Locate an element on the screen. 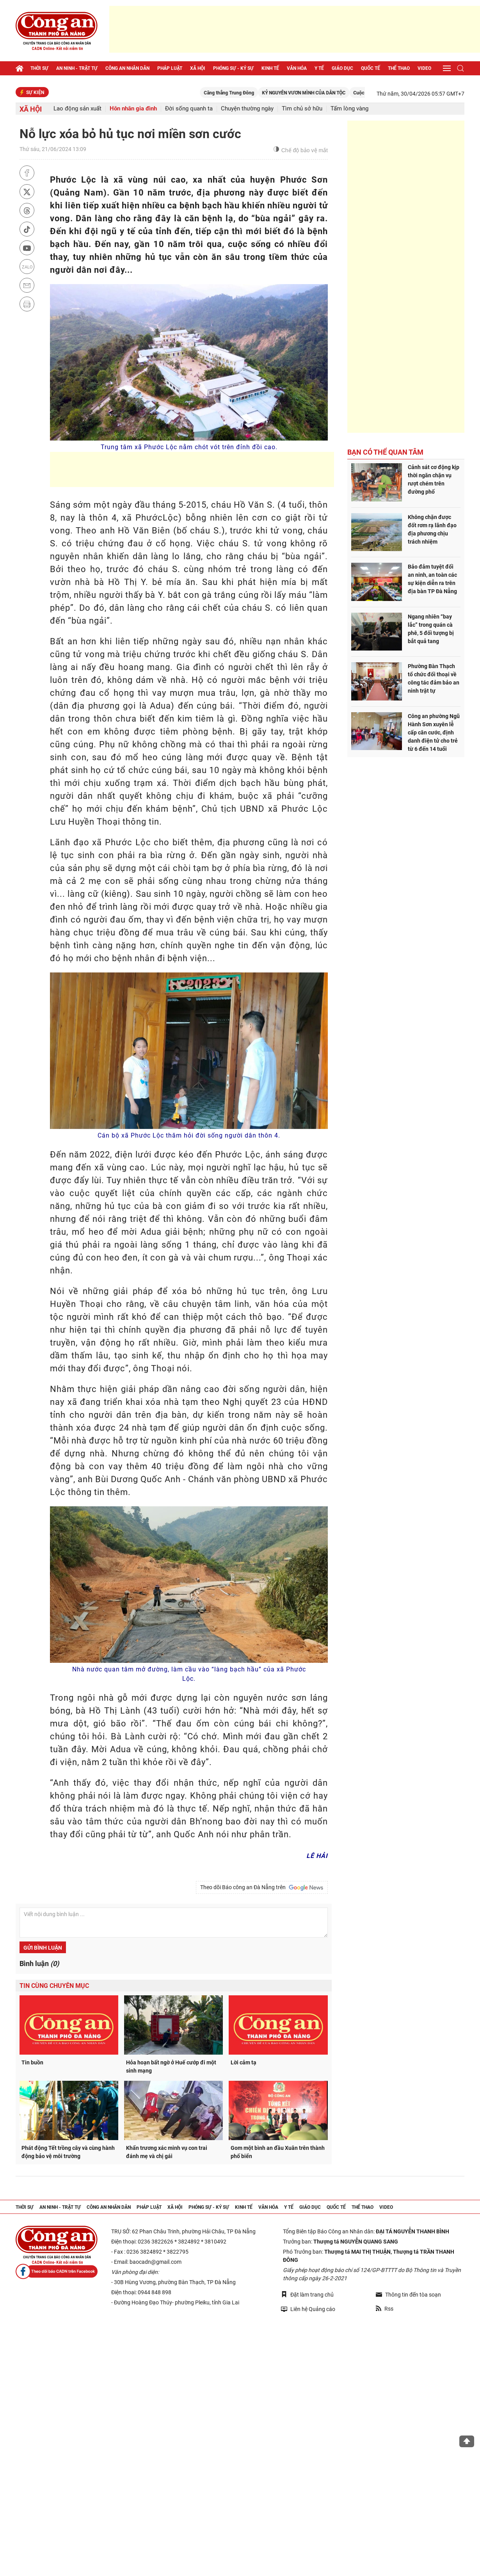 Image resolution: width=480 pixels, height=2576 pixels. Quốc tế is located at coordinates (370, 68).